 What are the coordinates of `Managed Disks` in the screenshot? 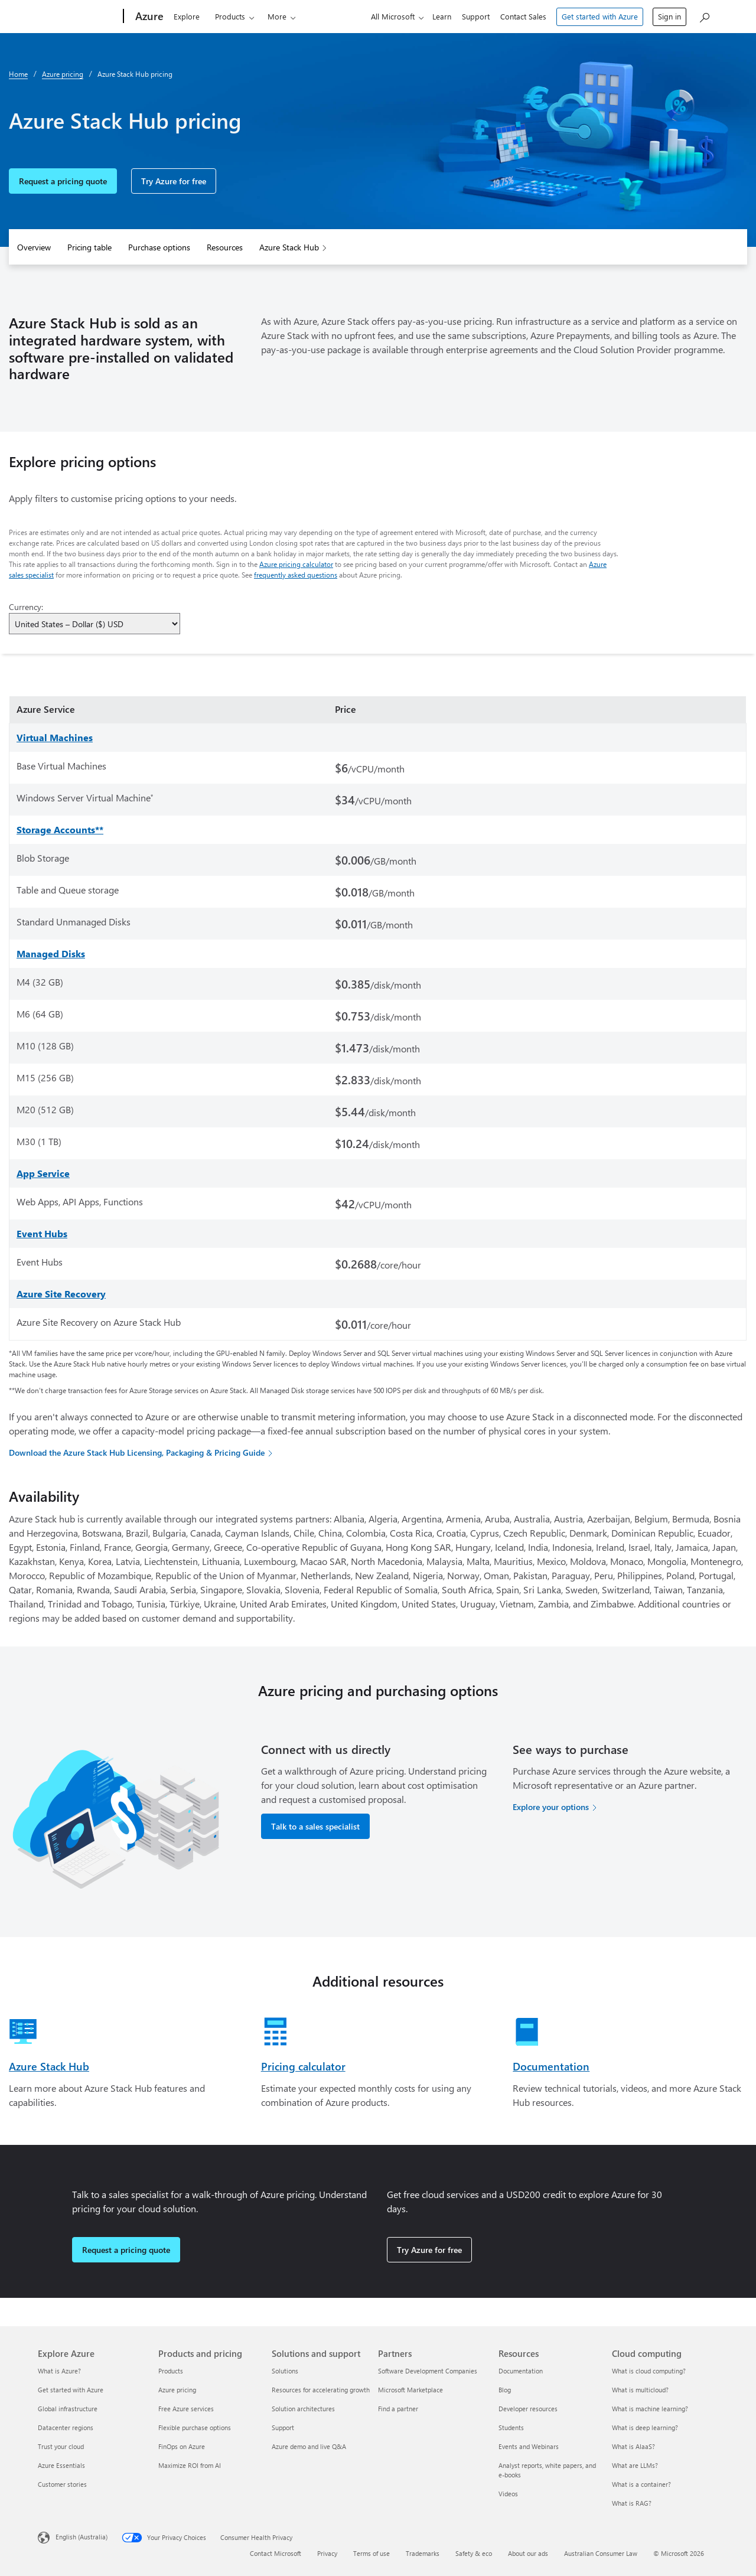 It's located at (51, 953).